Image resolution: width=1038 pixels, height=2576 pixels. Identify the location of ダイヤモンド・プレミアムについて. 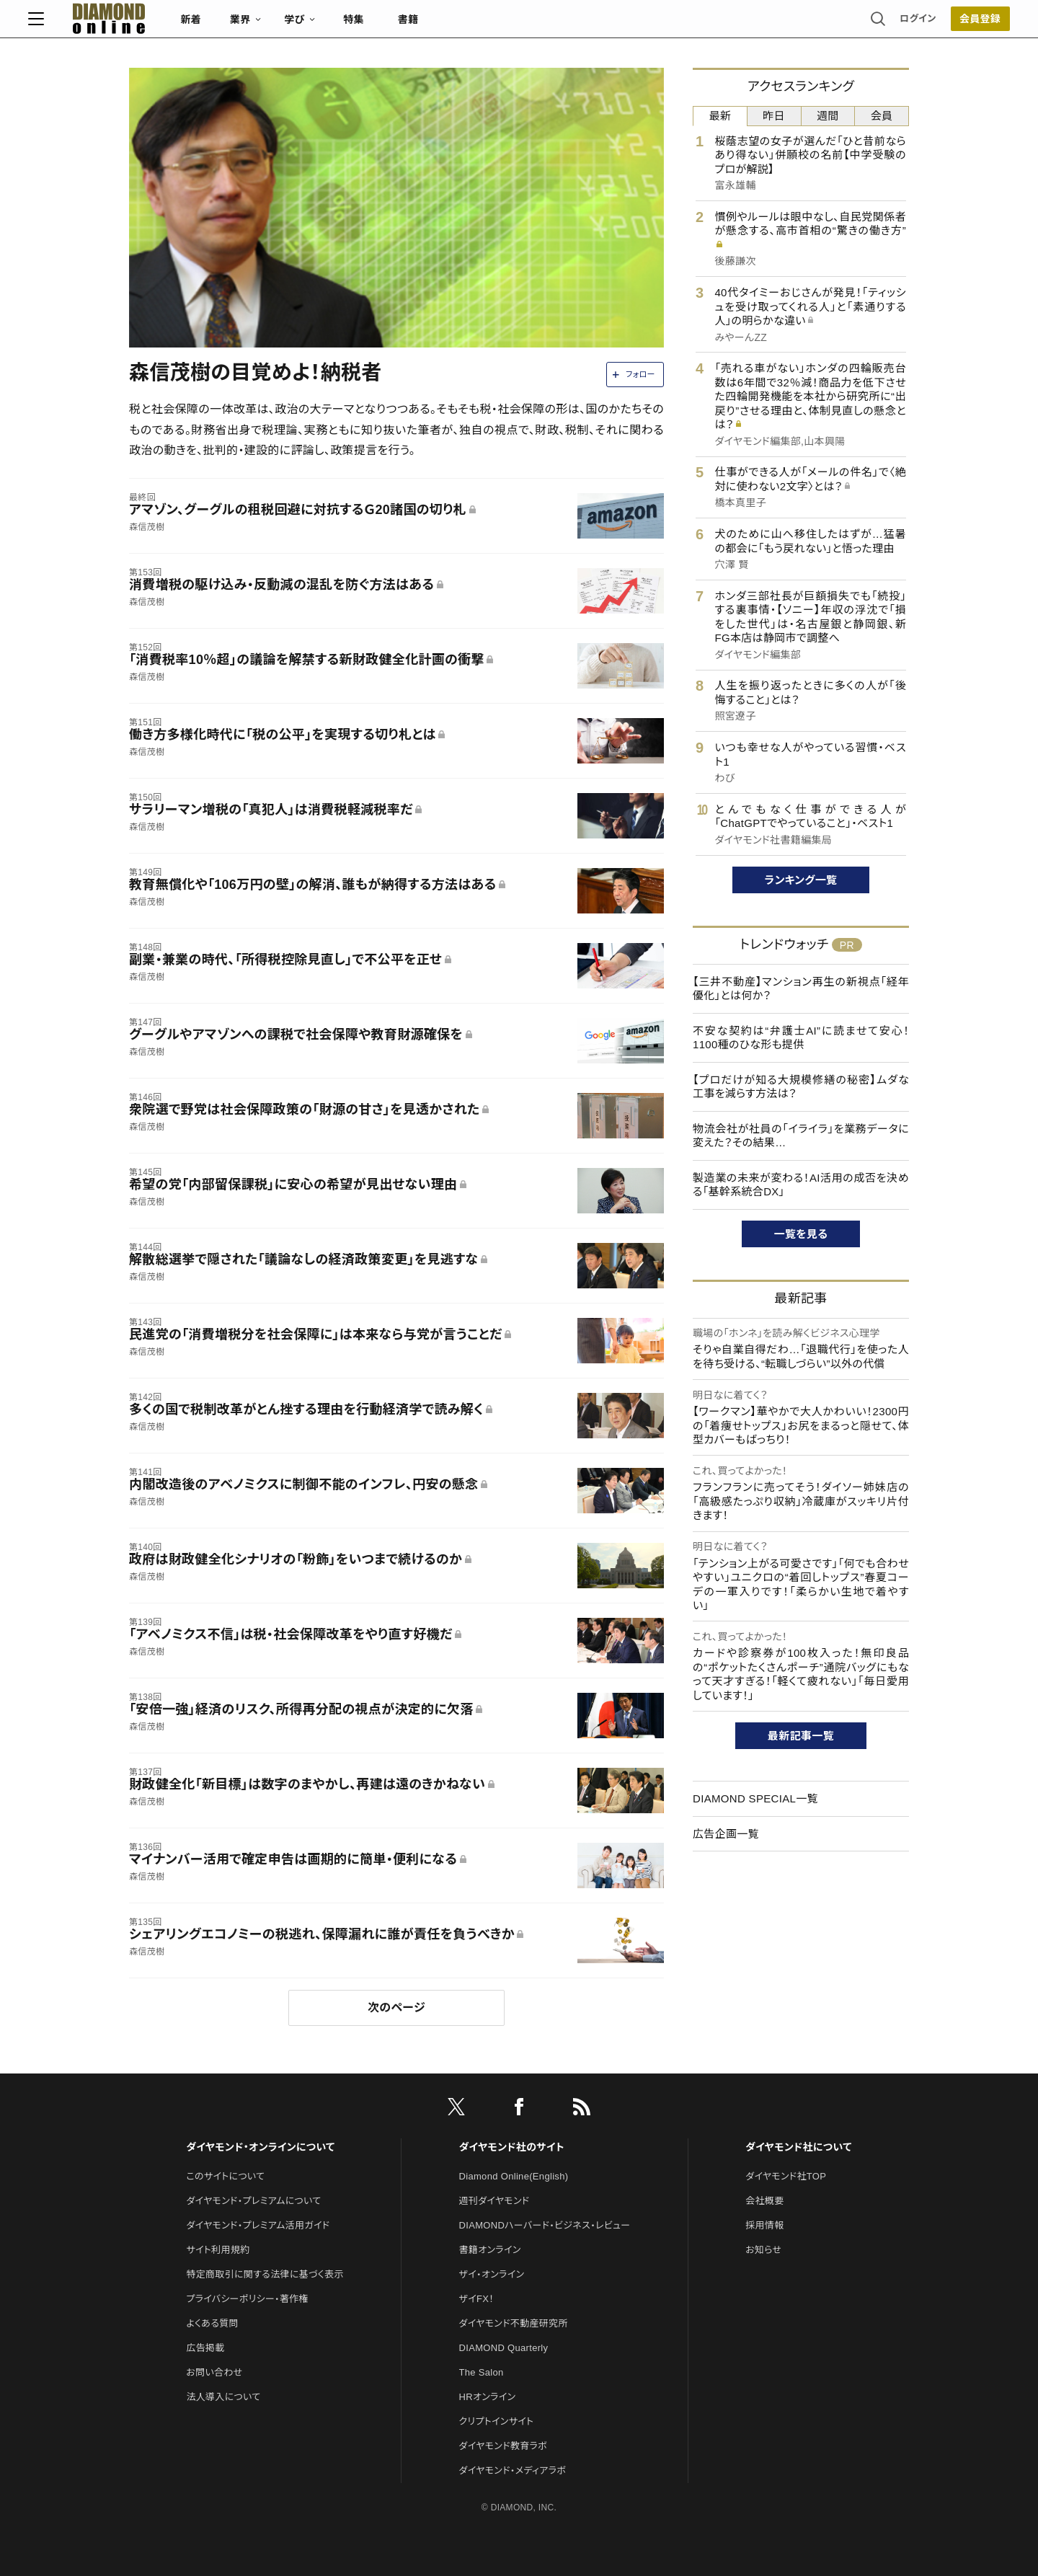
(253, 2200).